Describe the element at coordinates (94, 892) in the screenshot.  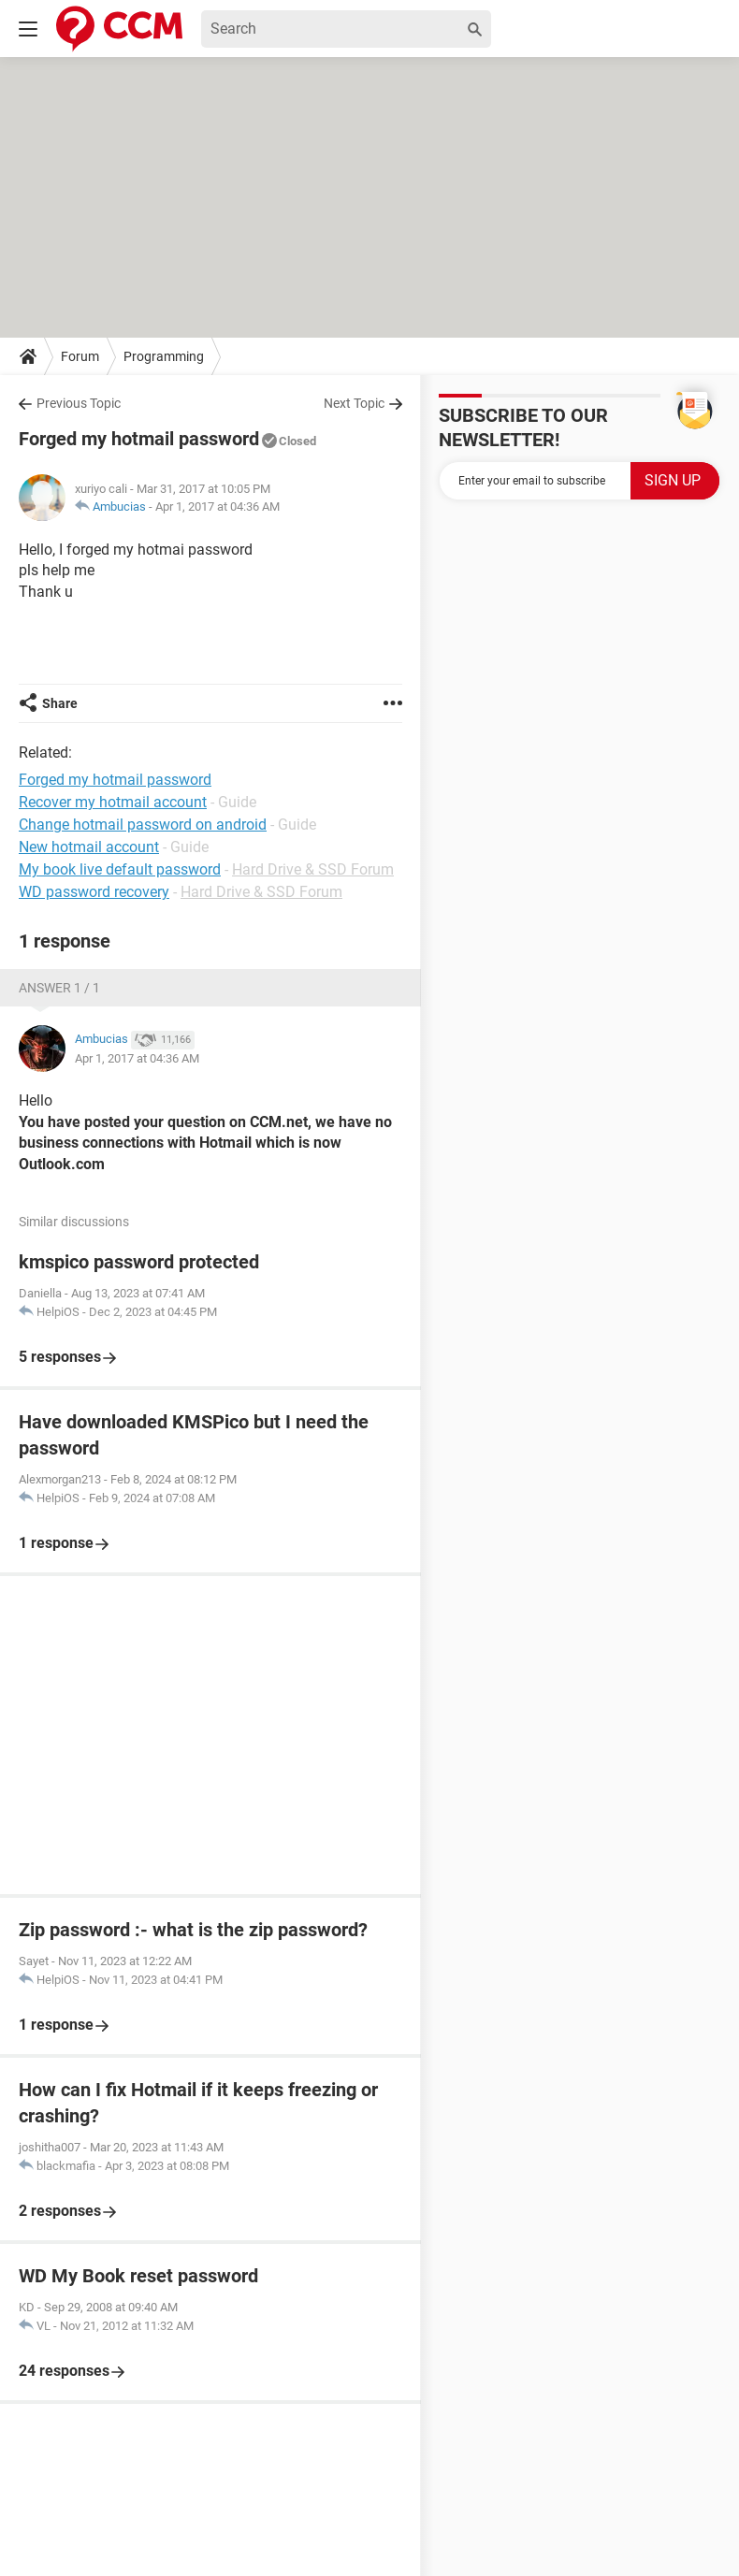
I see `WD password recovery` at that location.